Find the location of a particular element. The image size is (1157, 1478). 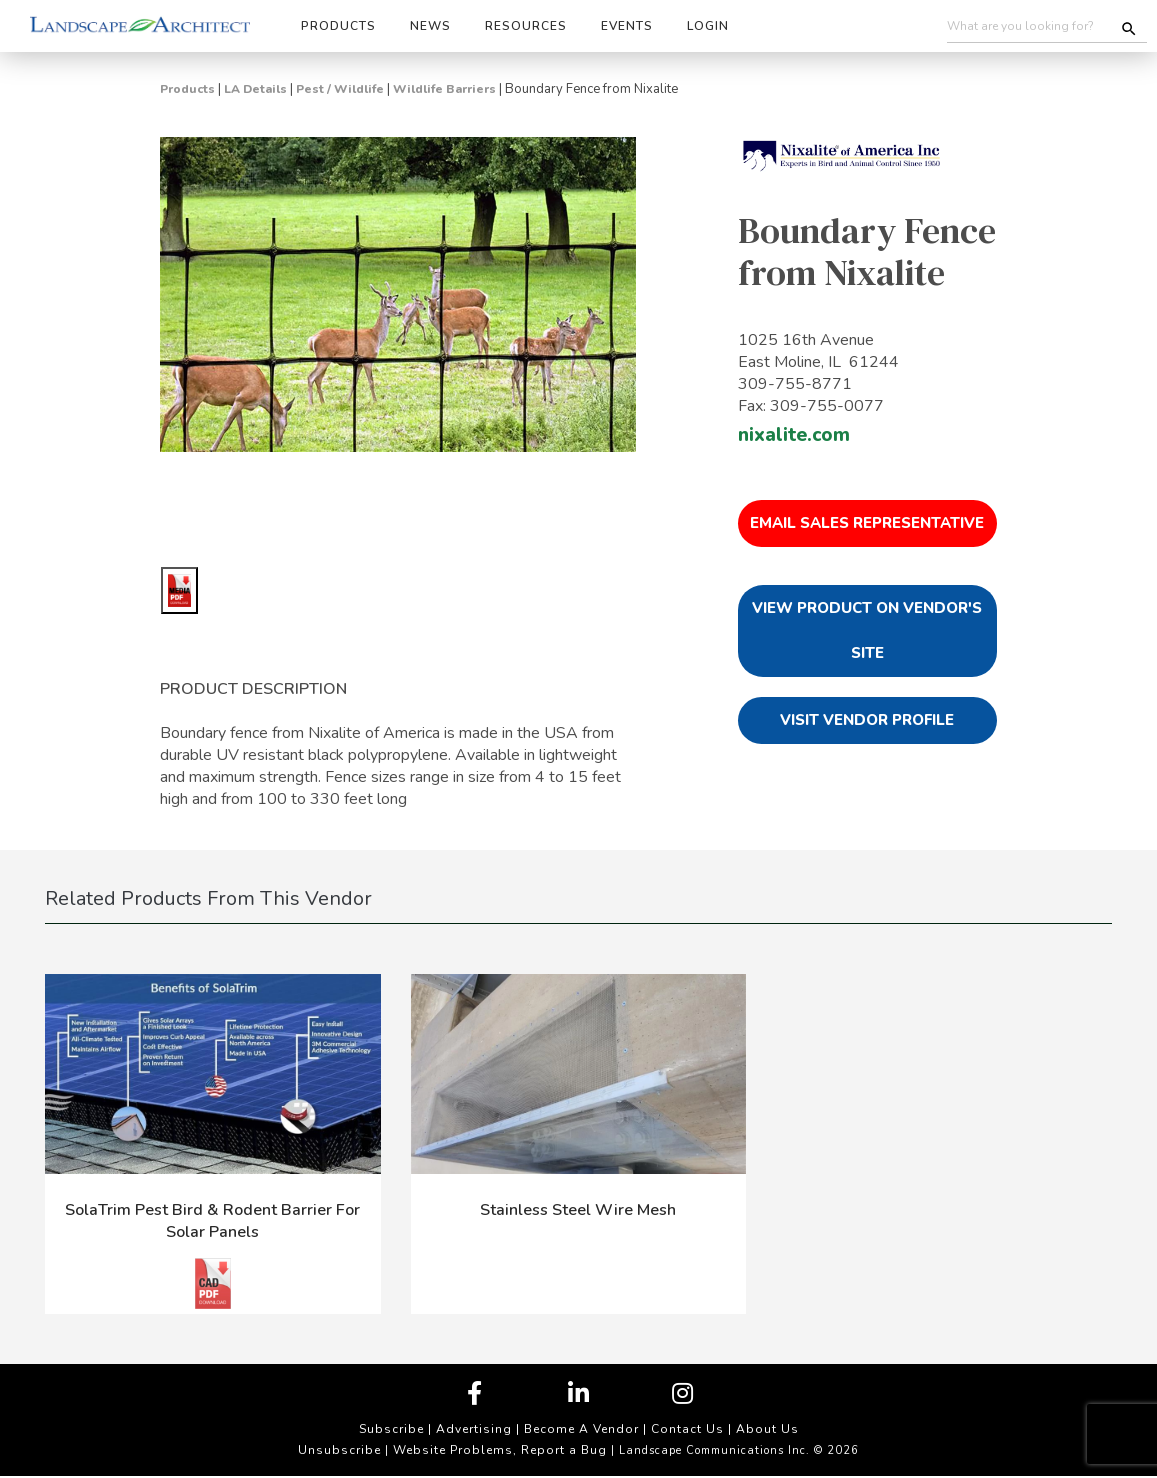

LA Details is located at coordinates (255, 89).